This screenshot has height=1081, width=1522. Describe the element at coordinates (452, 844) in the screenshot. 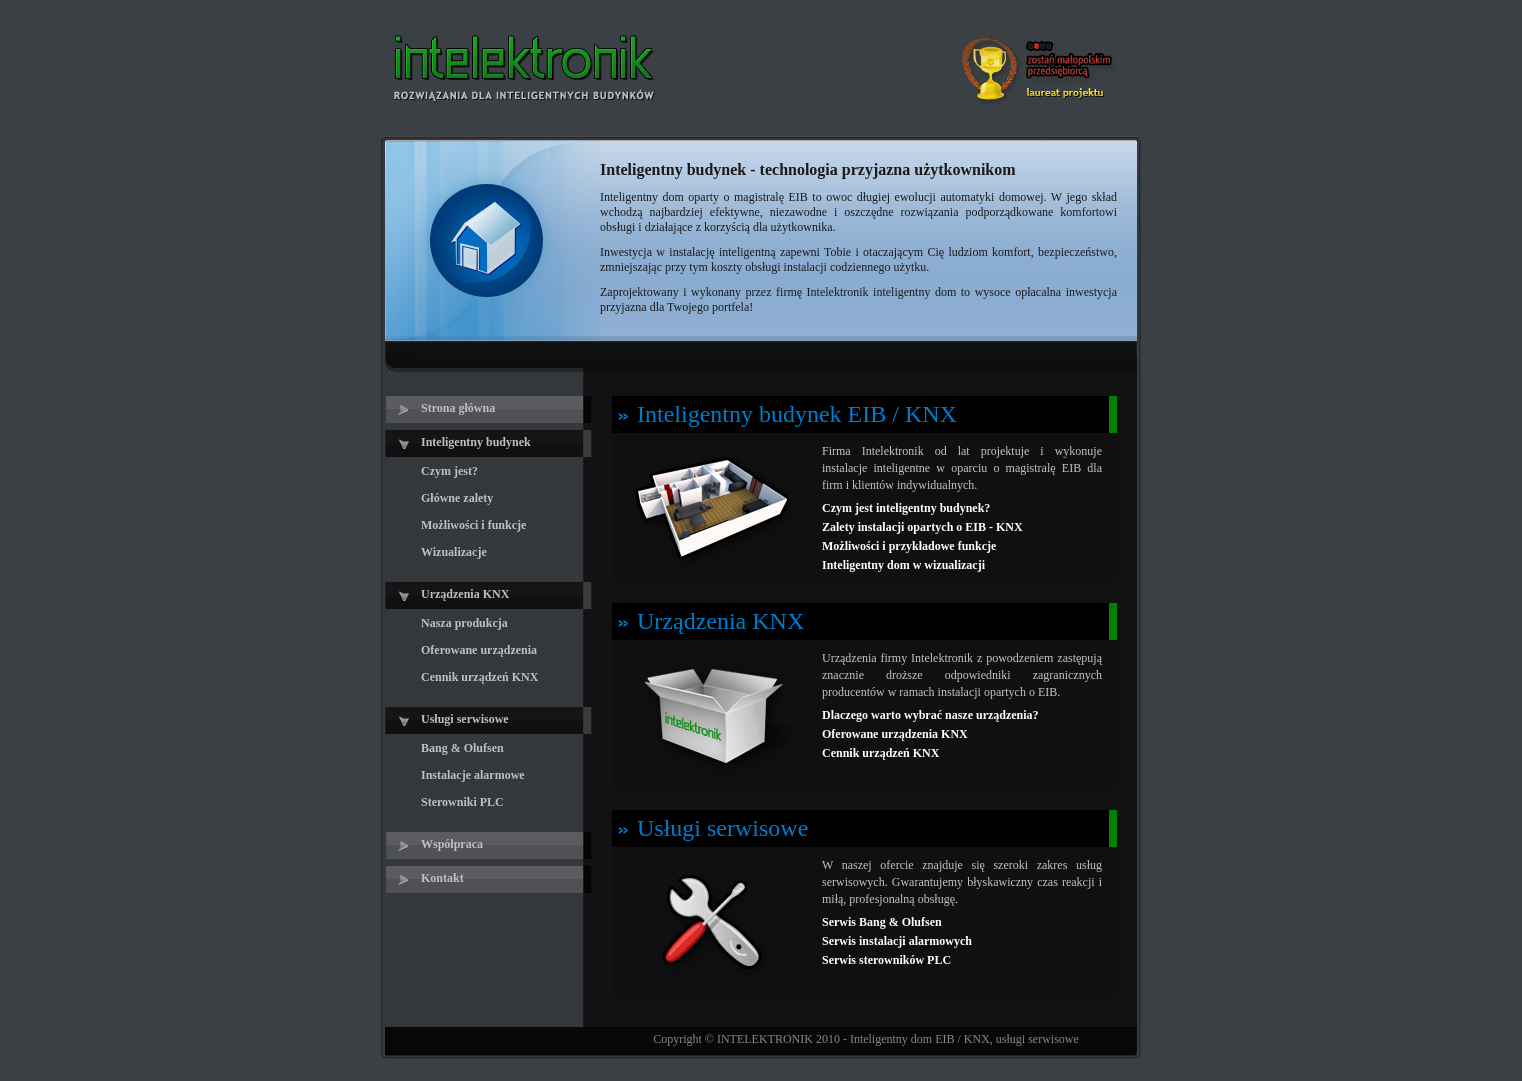

I see `Współpraca` at that location.